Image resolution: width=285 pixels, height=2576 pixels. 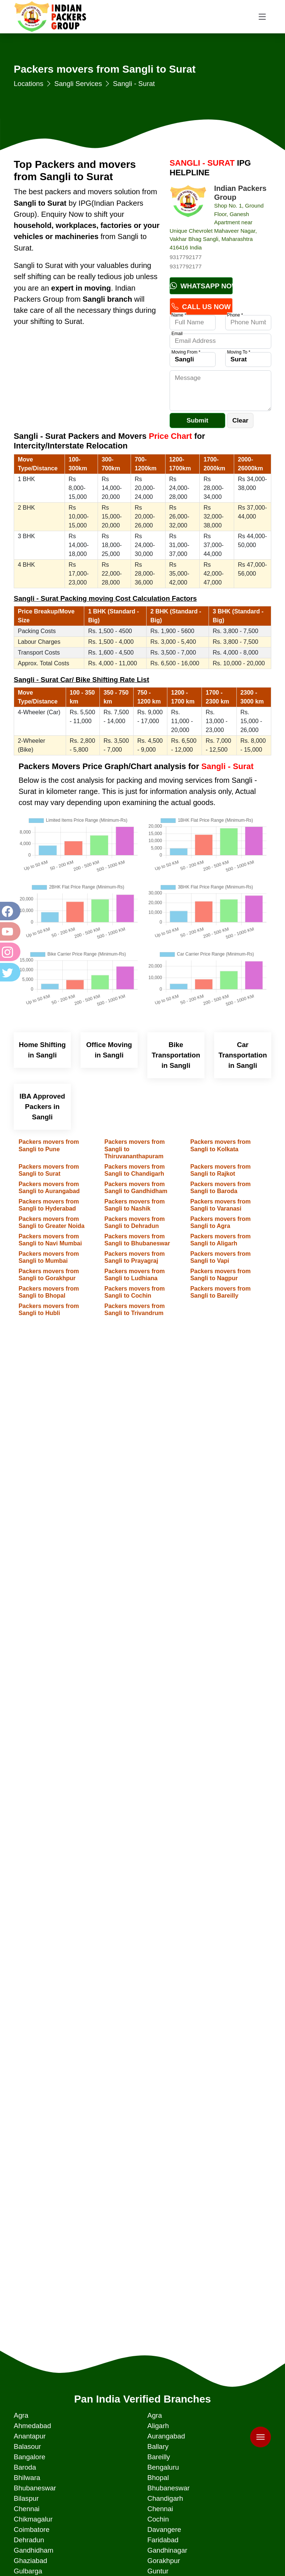 What do you see at coordinates (176, 1055) in the screenshot?
I see `Bike Transportation in Sangli` at bounding box center [176, 1055].